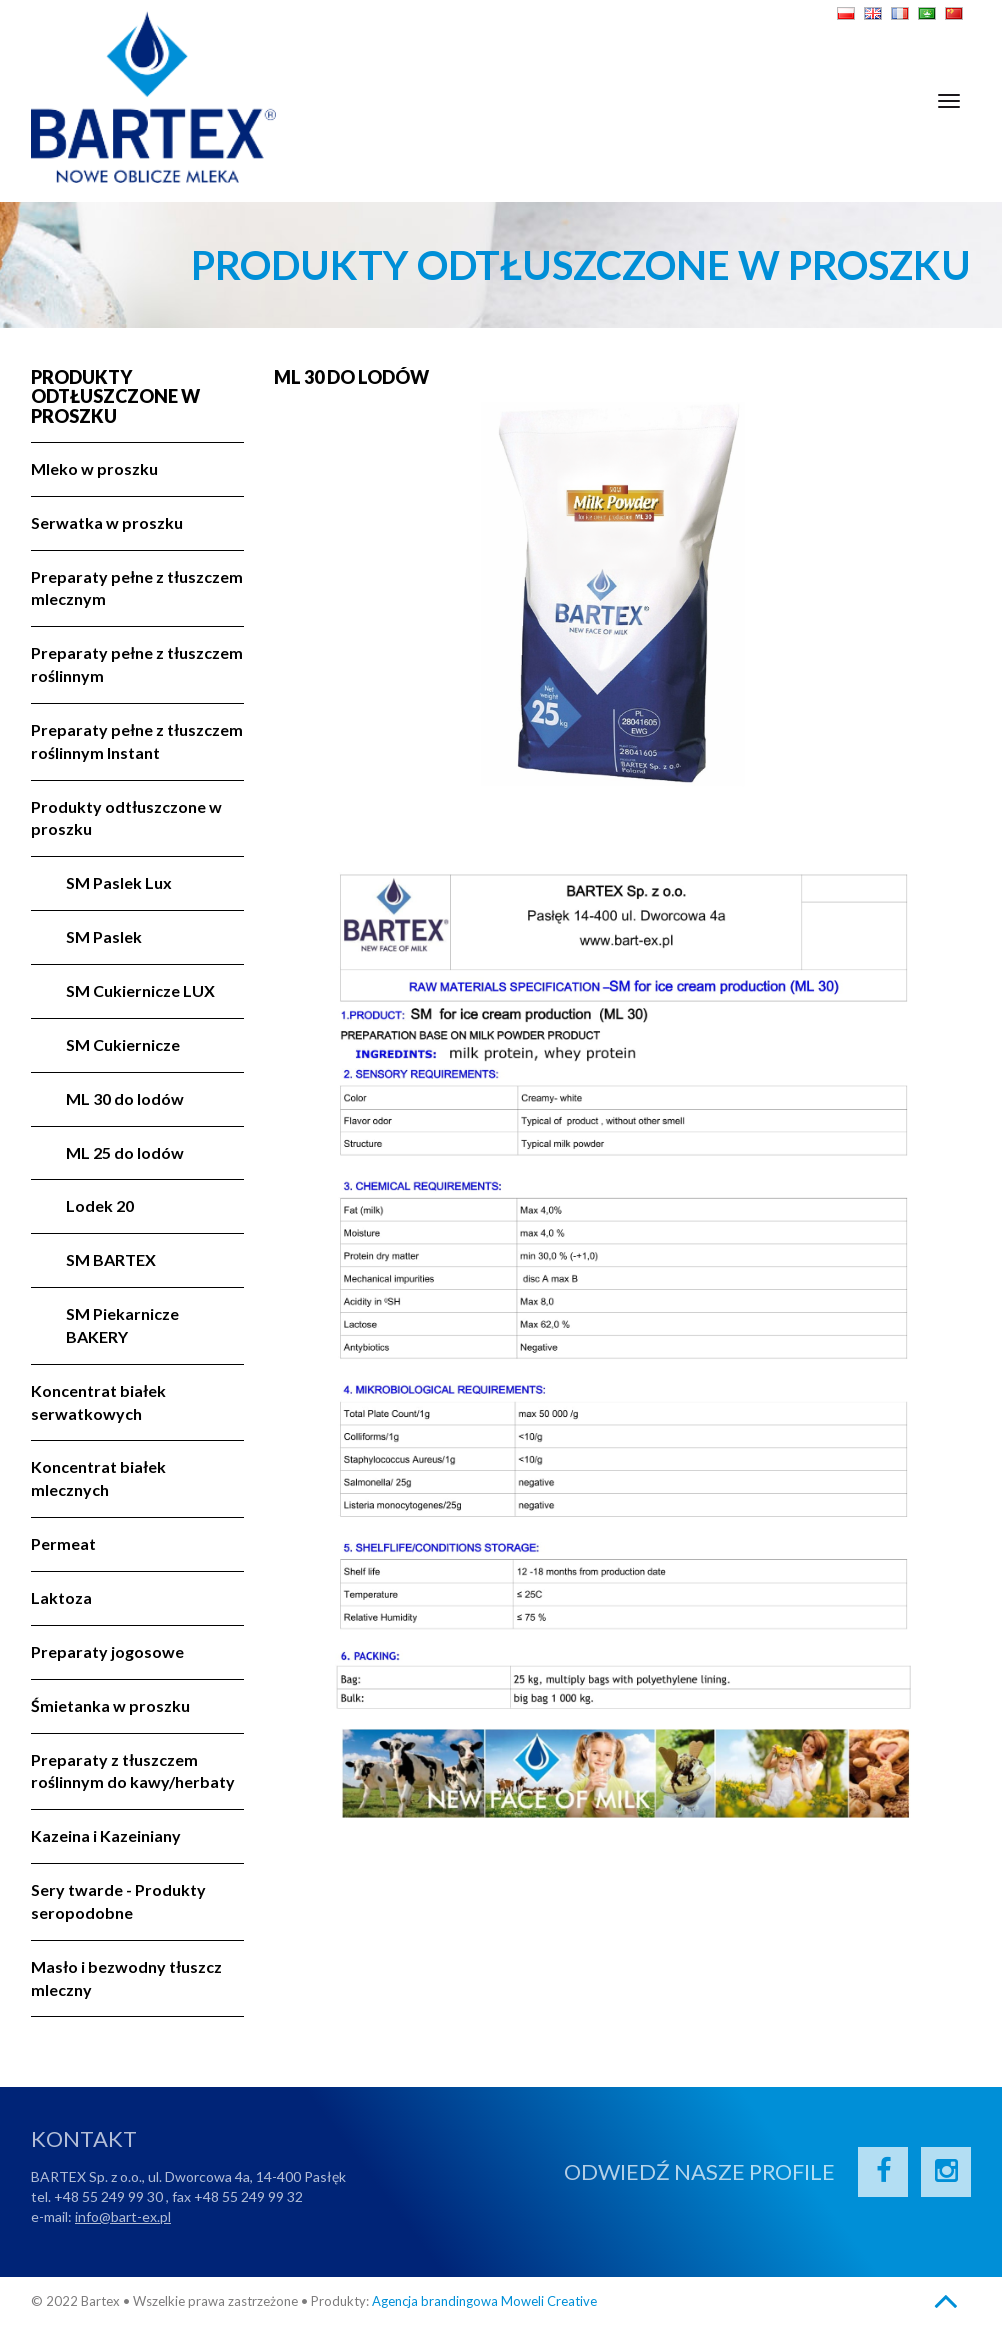  What do you see at coordinates (119, 882) in the screenshot?
I see `SM Paslek Lux` at bounding box center [119, 882].